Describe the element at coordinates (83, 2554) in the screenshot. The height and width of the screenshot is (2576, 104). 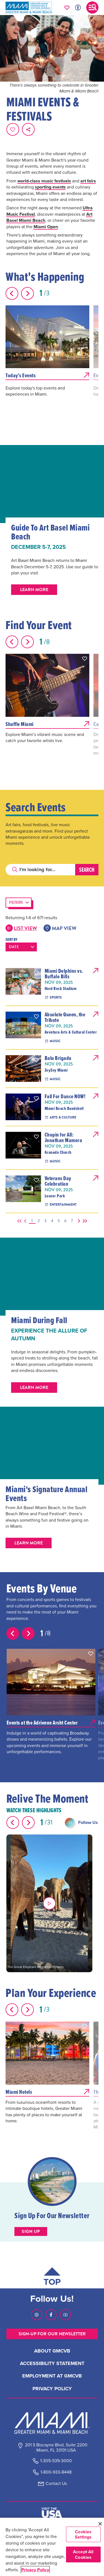
I see `Accept All Cookies` at that location.